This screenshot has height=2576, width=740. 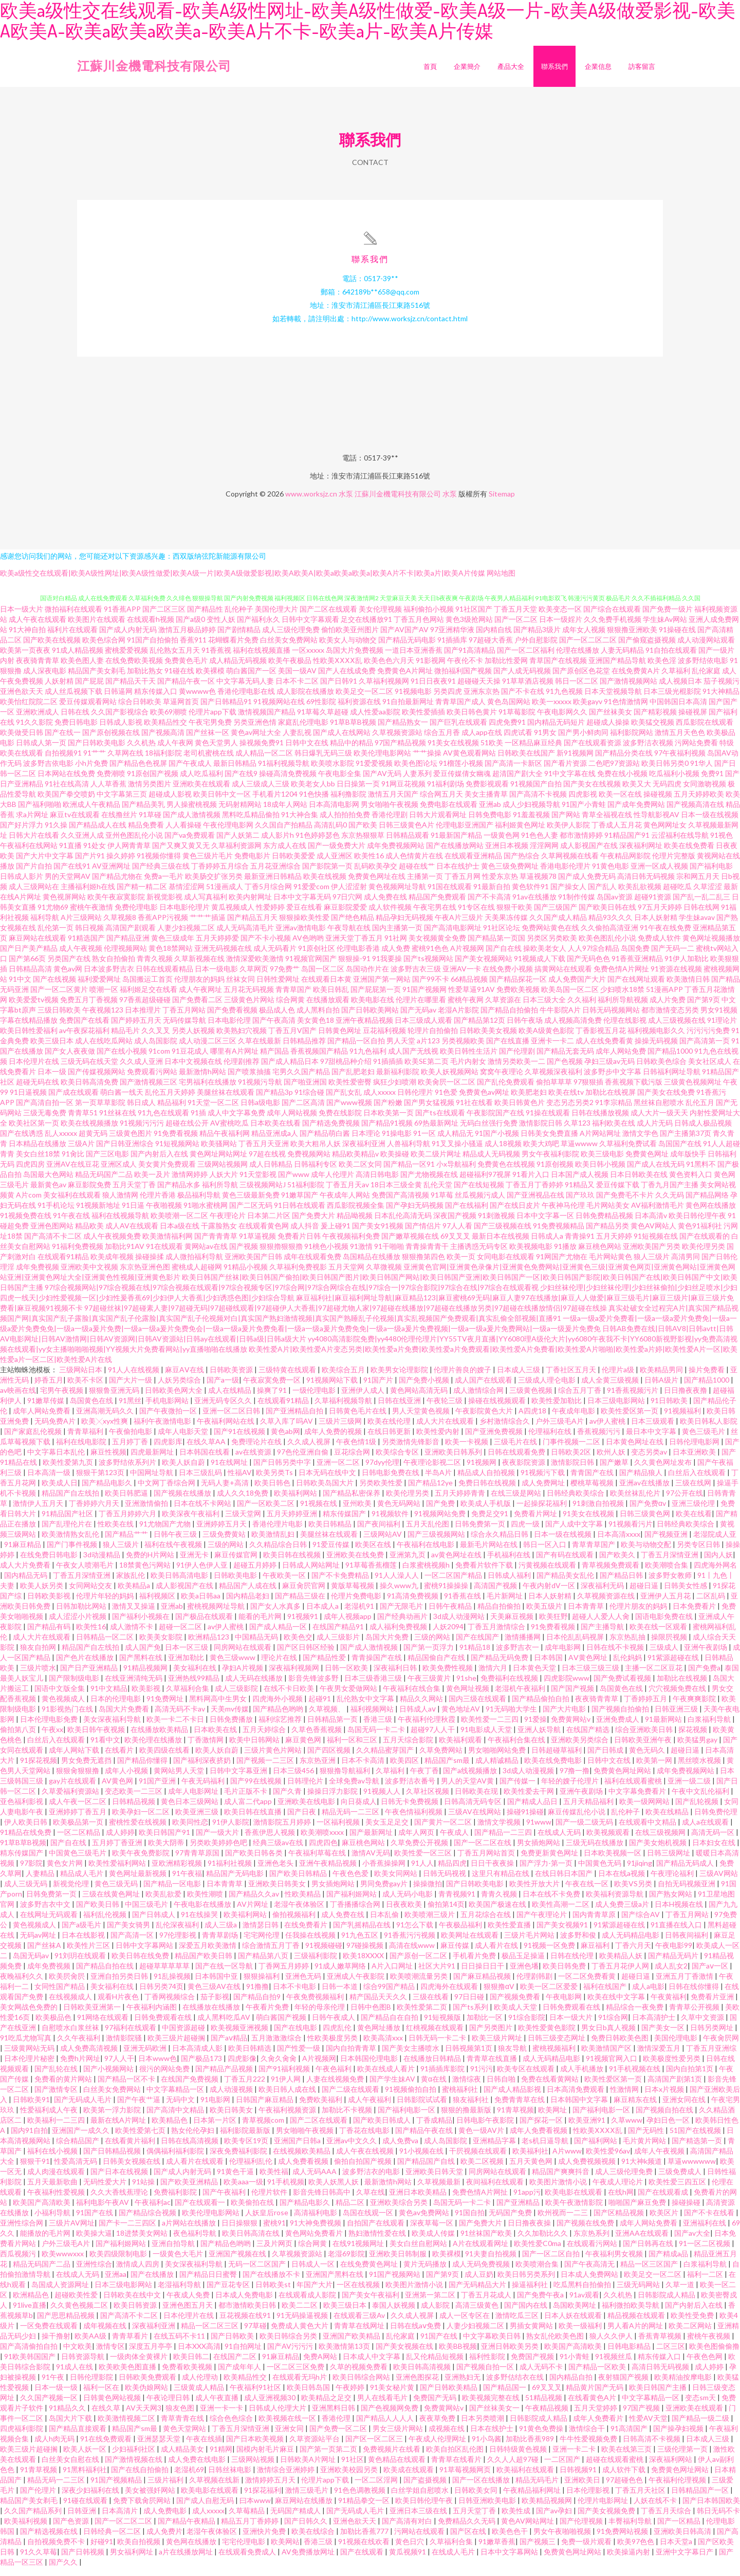 What do you see at coordinates (187, 638) in the screenshot?
I see `激情五月极品婷婷` at bounding box center [187, 638].